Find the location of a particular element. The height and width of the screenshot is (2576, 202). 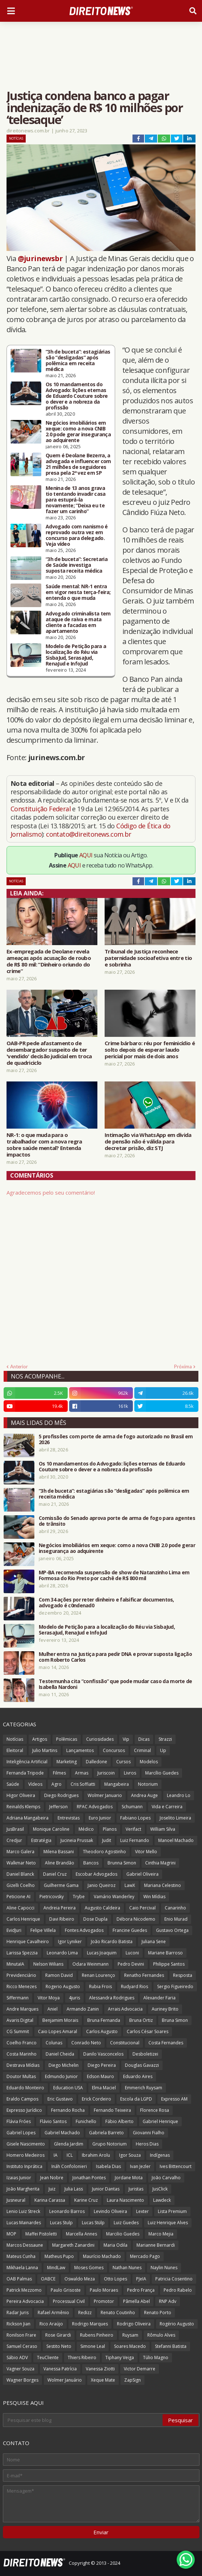

Mangabeira is located at coordinates (116, 1784).